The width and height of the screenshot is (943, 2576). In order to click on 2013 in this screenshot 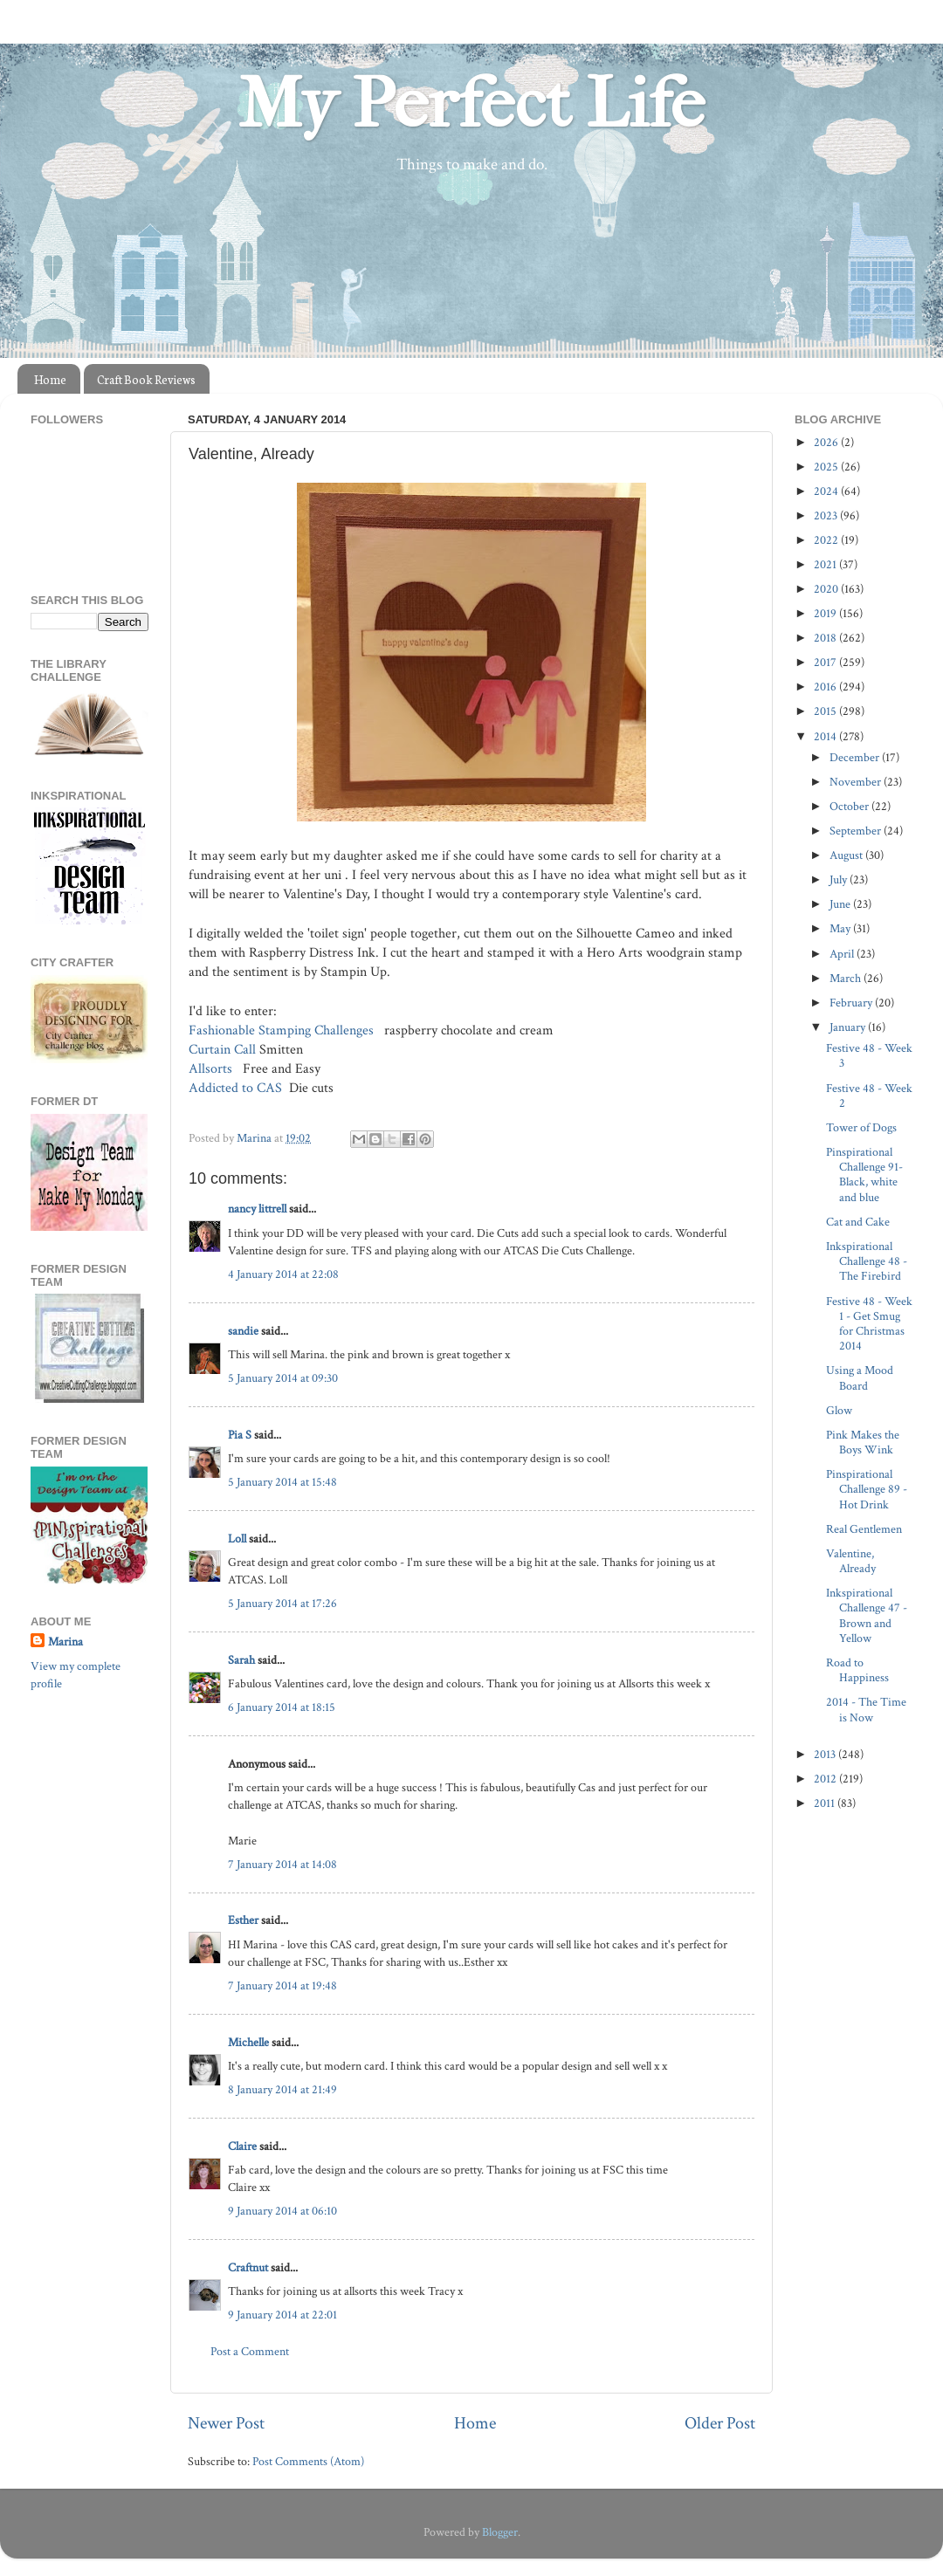, I will do `click(826, 1754)`.